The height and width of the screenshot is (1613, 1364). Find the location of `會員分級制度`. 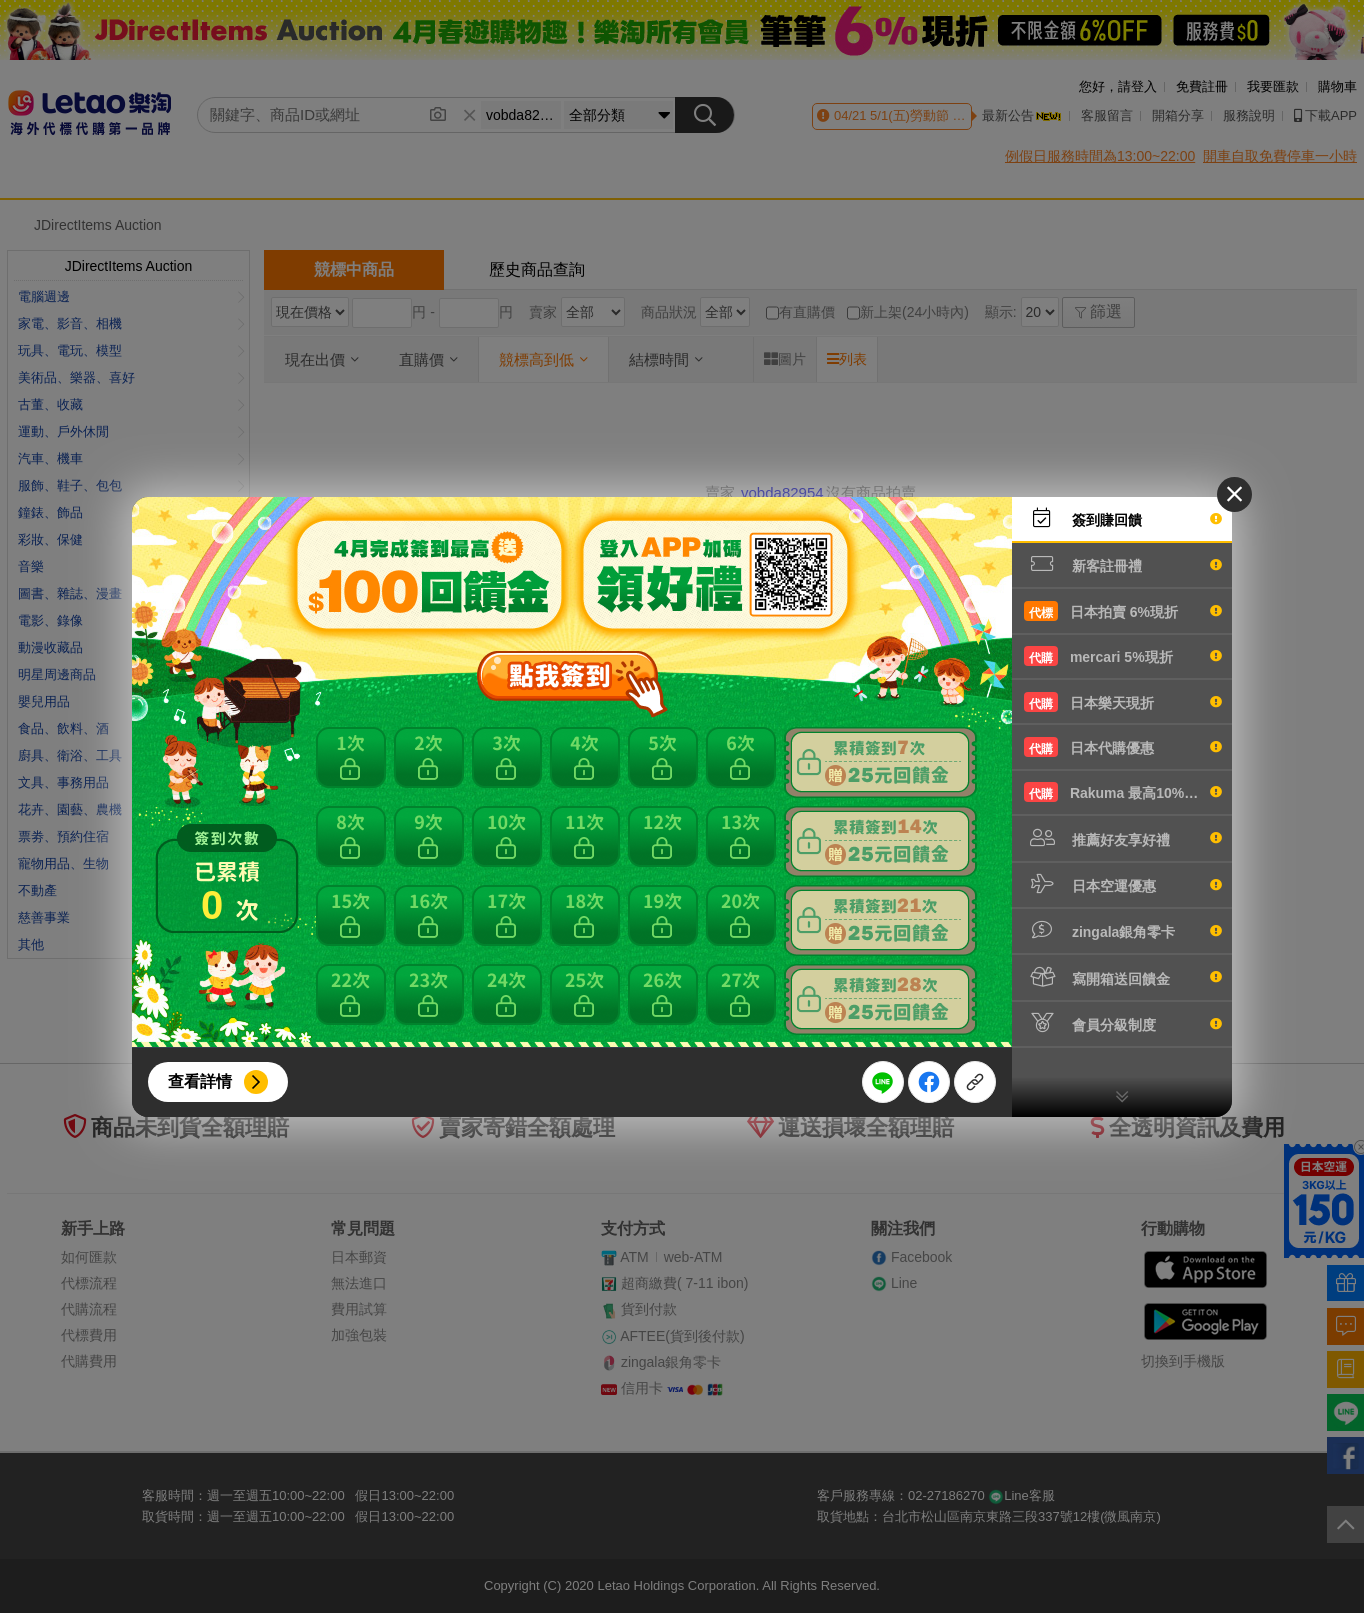

會員分級制度 is located at coordinates (1123, 1023).